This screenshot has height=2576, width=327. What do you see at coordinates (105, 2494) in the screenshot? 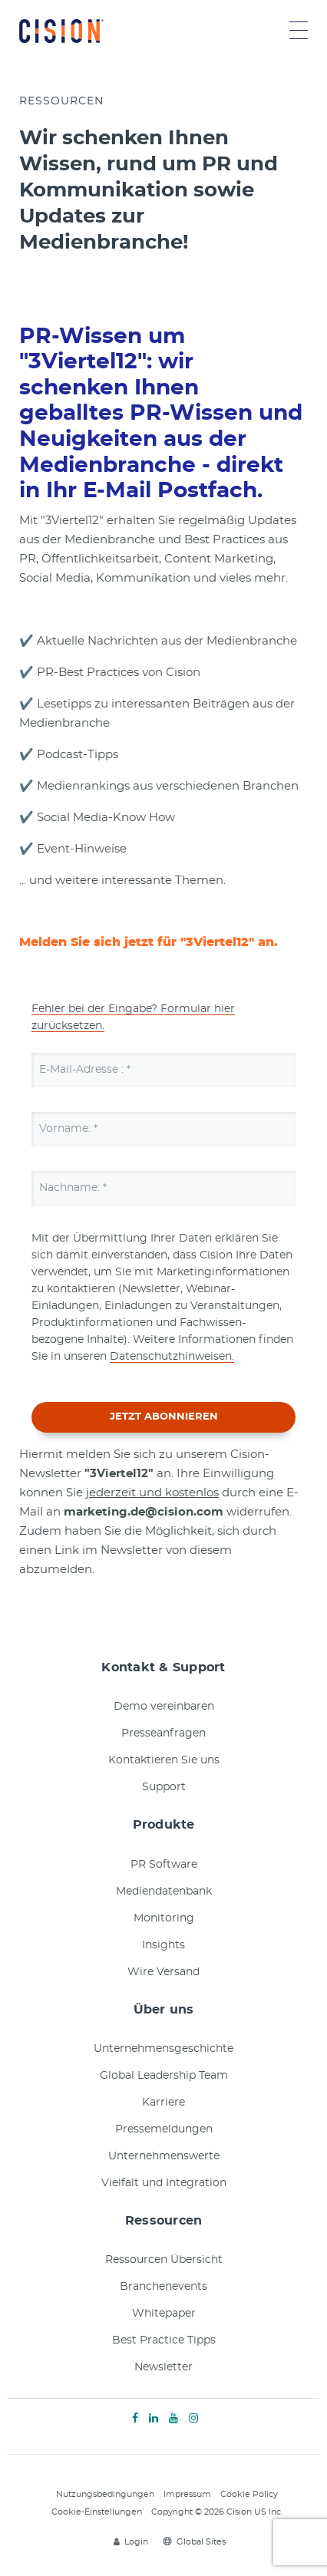
I see `Nutzungsbedingungen` at bounding box center [105, 2494].